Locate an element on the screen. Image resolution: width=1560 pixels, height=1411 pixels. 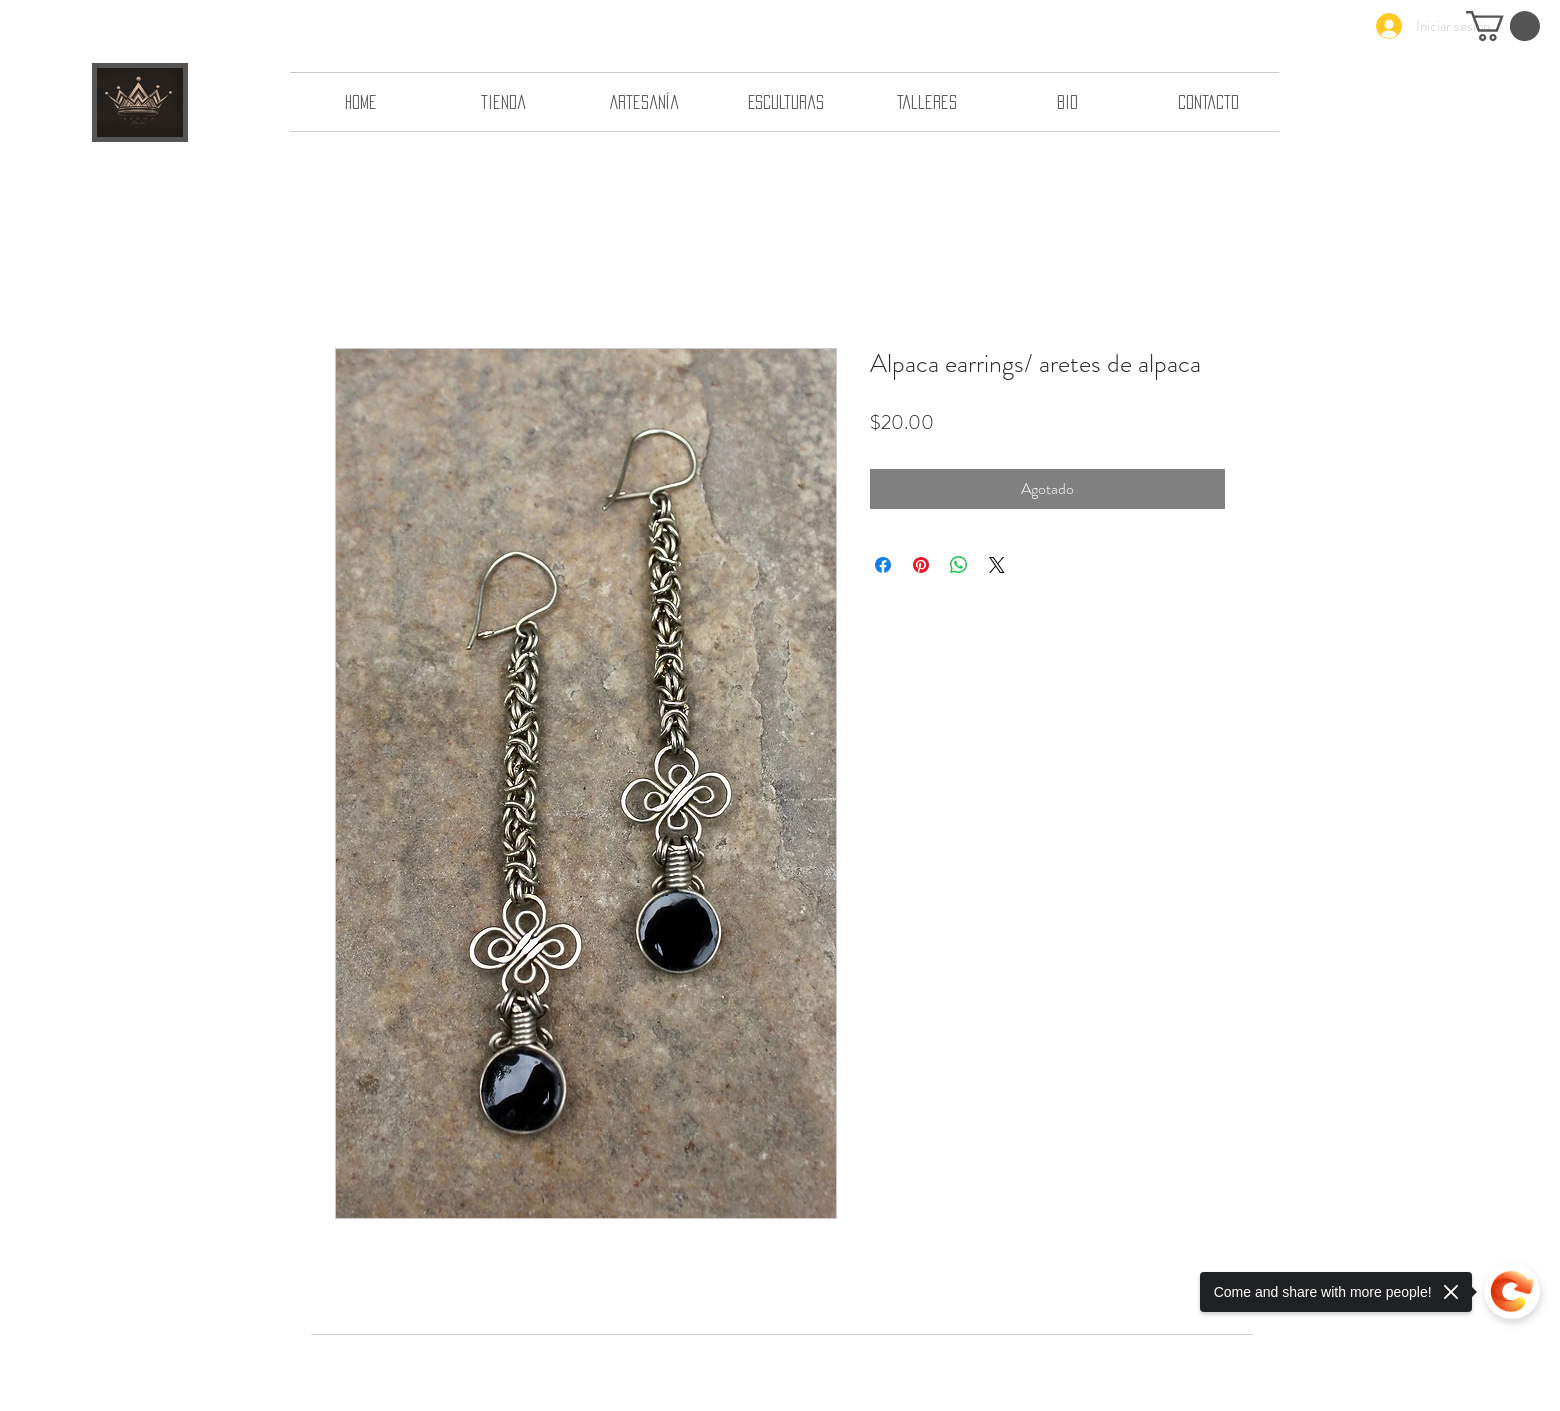
[button] is located at coordinates (1503, 26).